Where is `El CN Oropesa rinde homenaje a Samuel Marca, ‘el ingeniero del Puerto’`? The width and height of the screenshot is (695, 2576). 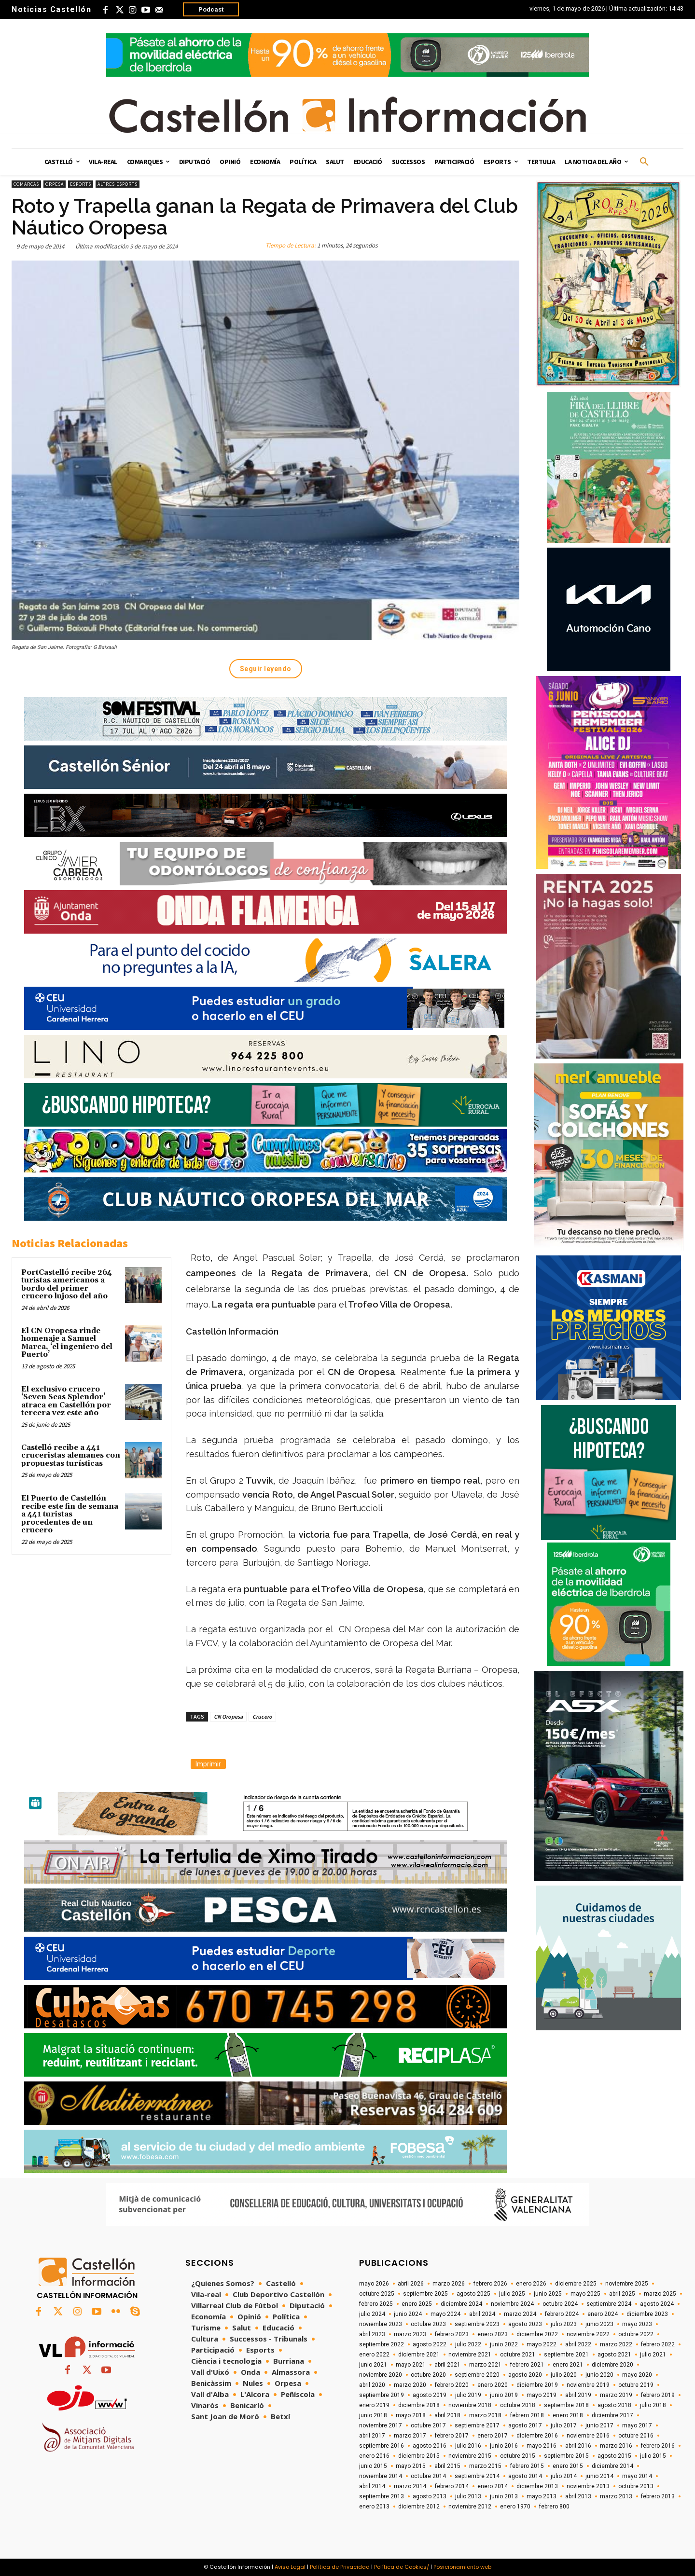
El CN Oropesa rinde homenaje a Samuel Marca, ‘el ingeniero del Puerto’ is located at coordinates (66, 1343).